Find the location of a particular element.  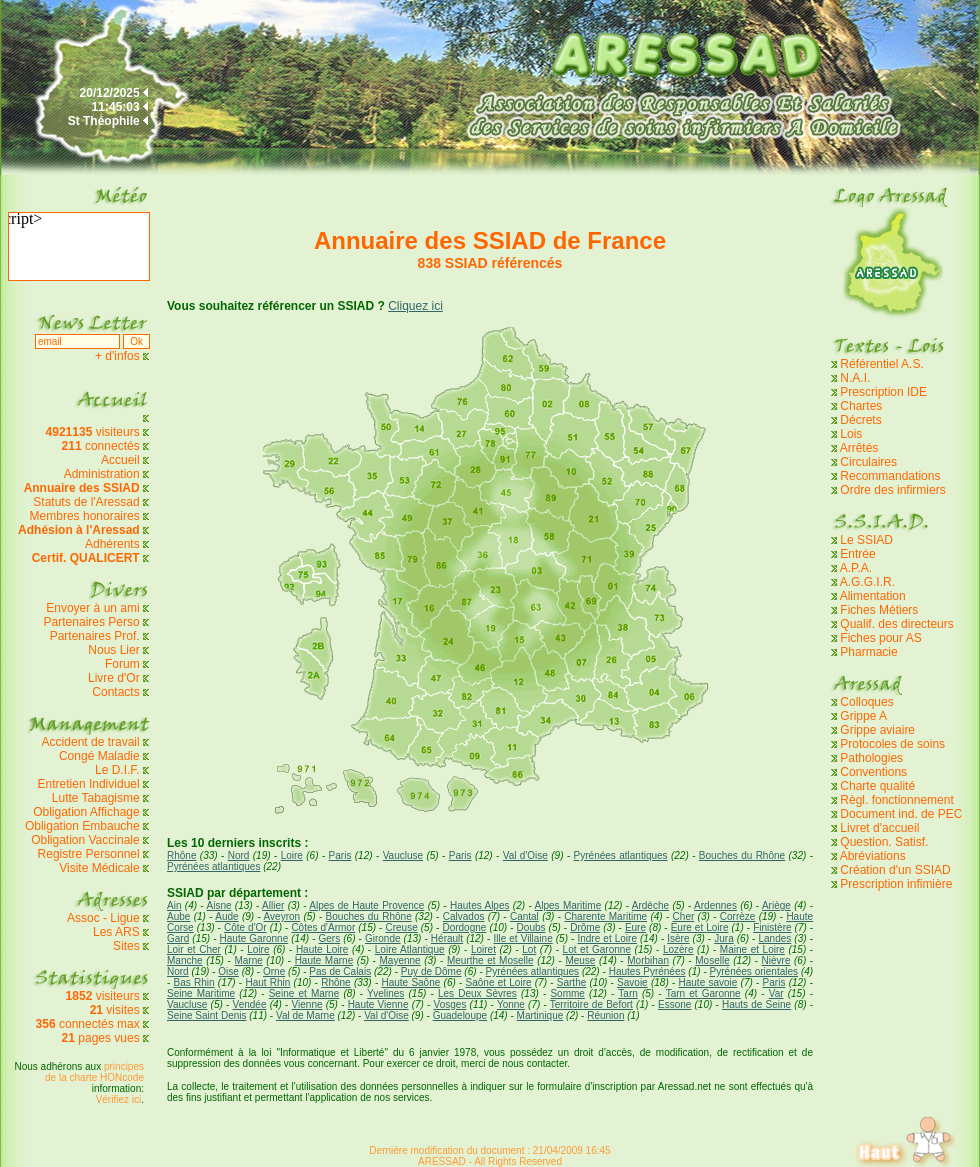

Obligation Embauche is located at coordinates (84, 826).